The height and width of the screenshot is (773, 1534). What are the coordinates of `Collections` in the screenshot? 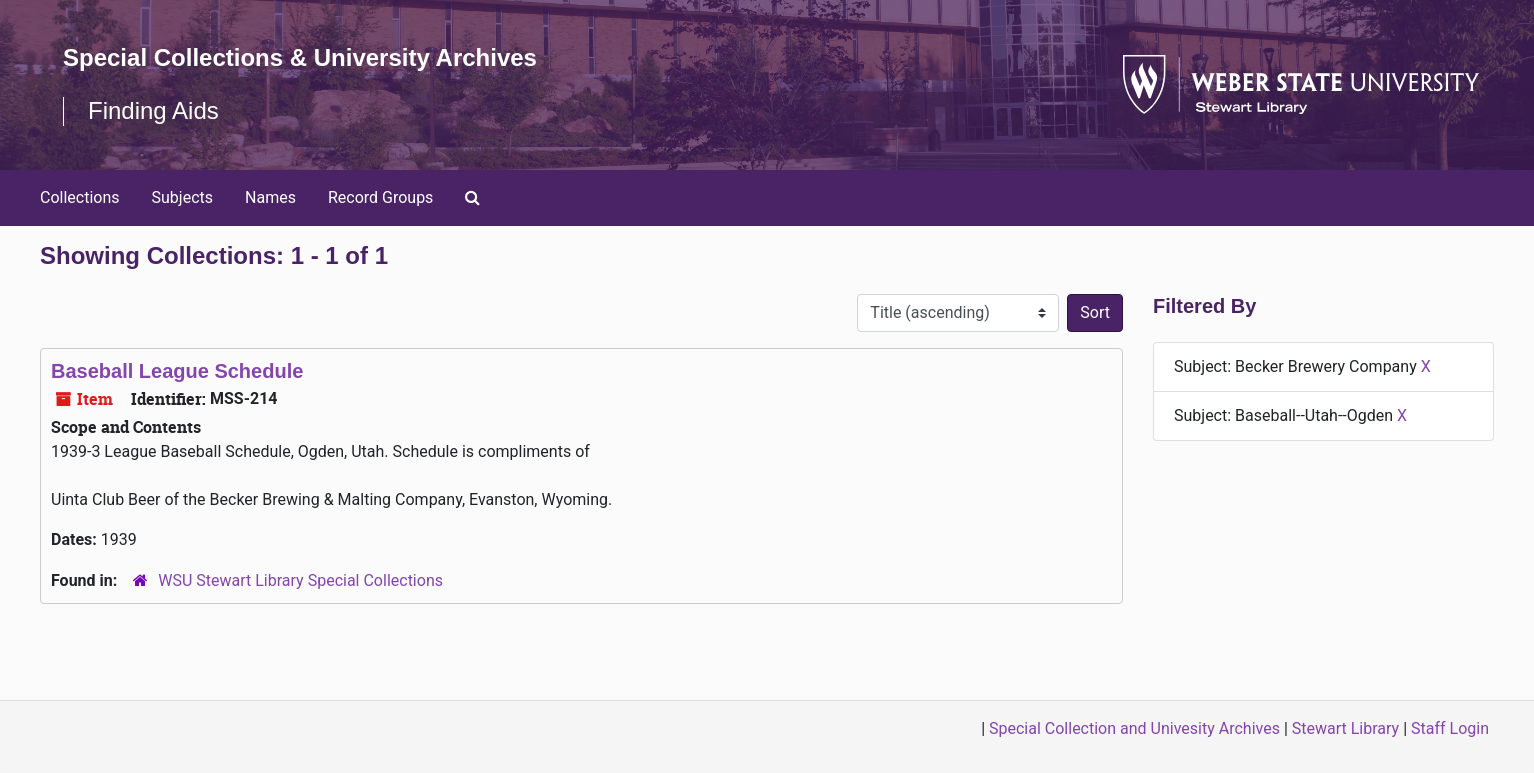 It's located at (80, 197).